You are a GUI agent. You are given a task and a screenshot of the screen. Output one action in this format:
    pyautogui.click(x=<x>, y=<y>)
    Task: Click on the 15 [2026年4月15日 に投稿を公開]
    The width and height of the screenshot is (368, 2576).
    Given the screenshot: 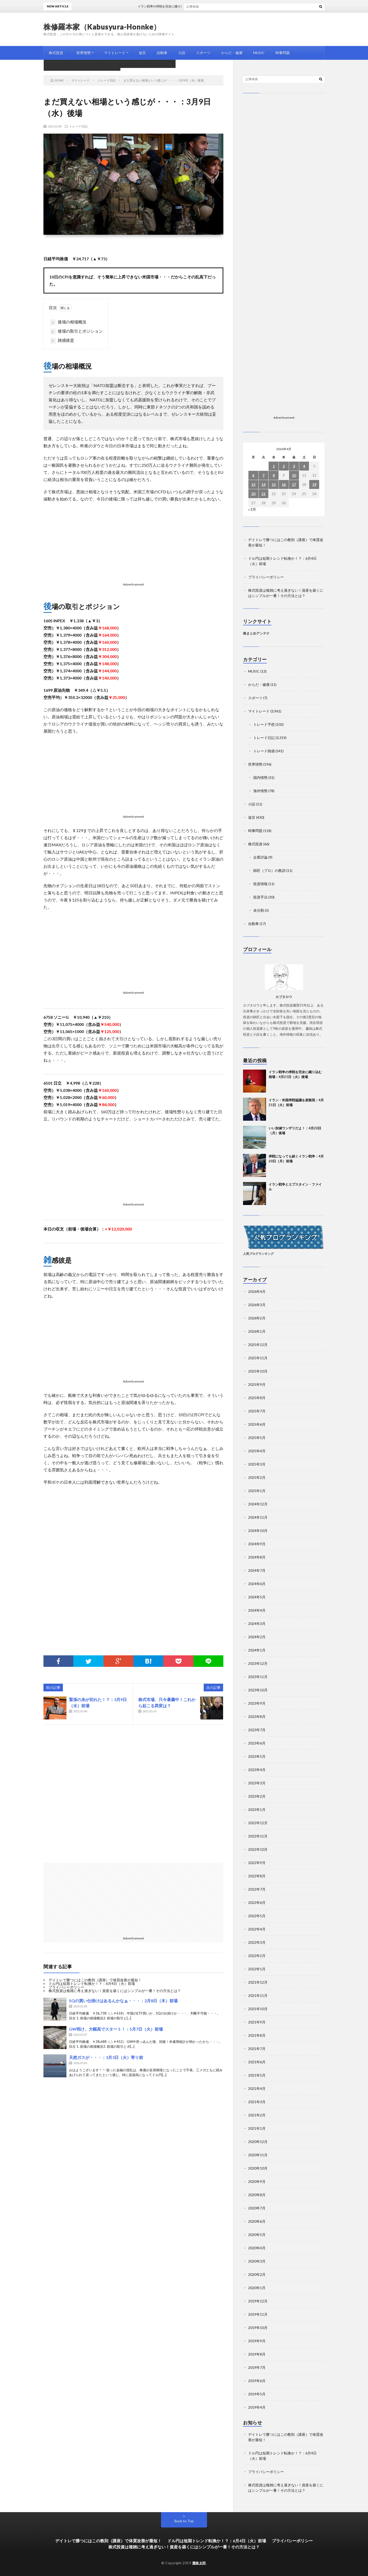 What is the action you would take?
    pyautogui.click(x=274, y=484)
    